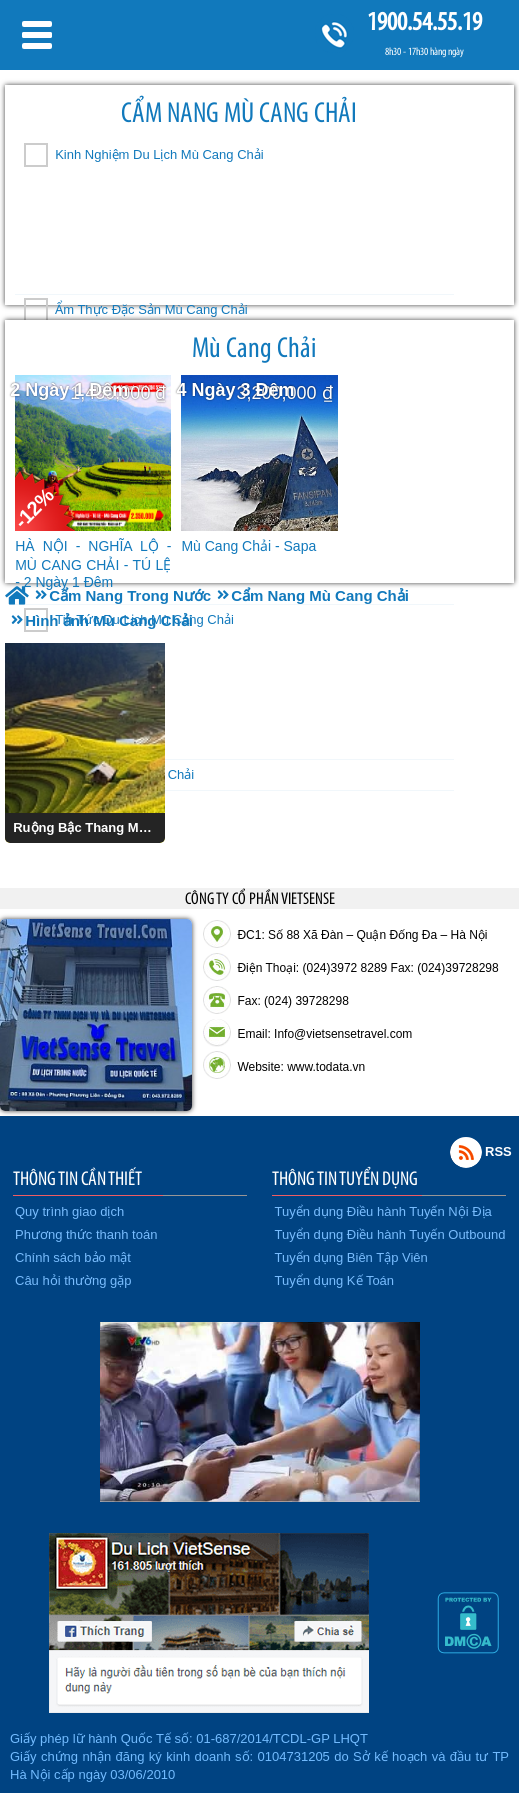  What do you see at coordinates (383, 1211) in the screenshot?
I see `Tuyển dụng Điều hành Tuyến Nội Địa` at bounding box center [383, 1211].